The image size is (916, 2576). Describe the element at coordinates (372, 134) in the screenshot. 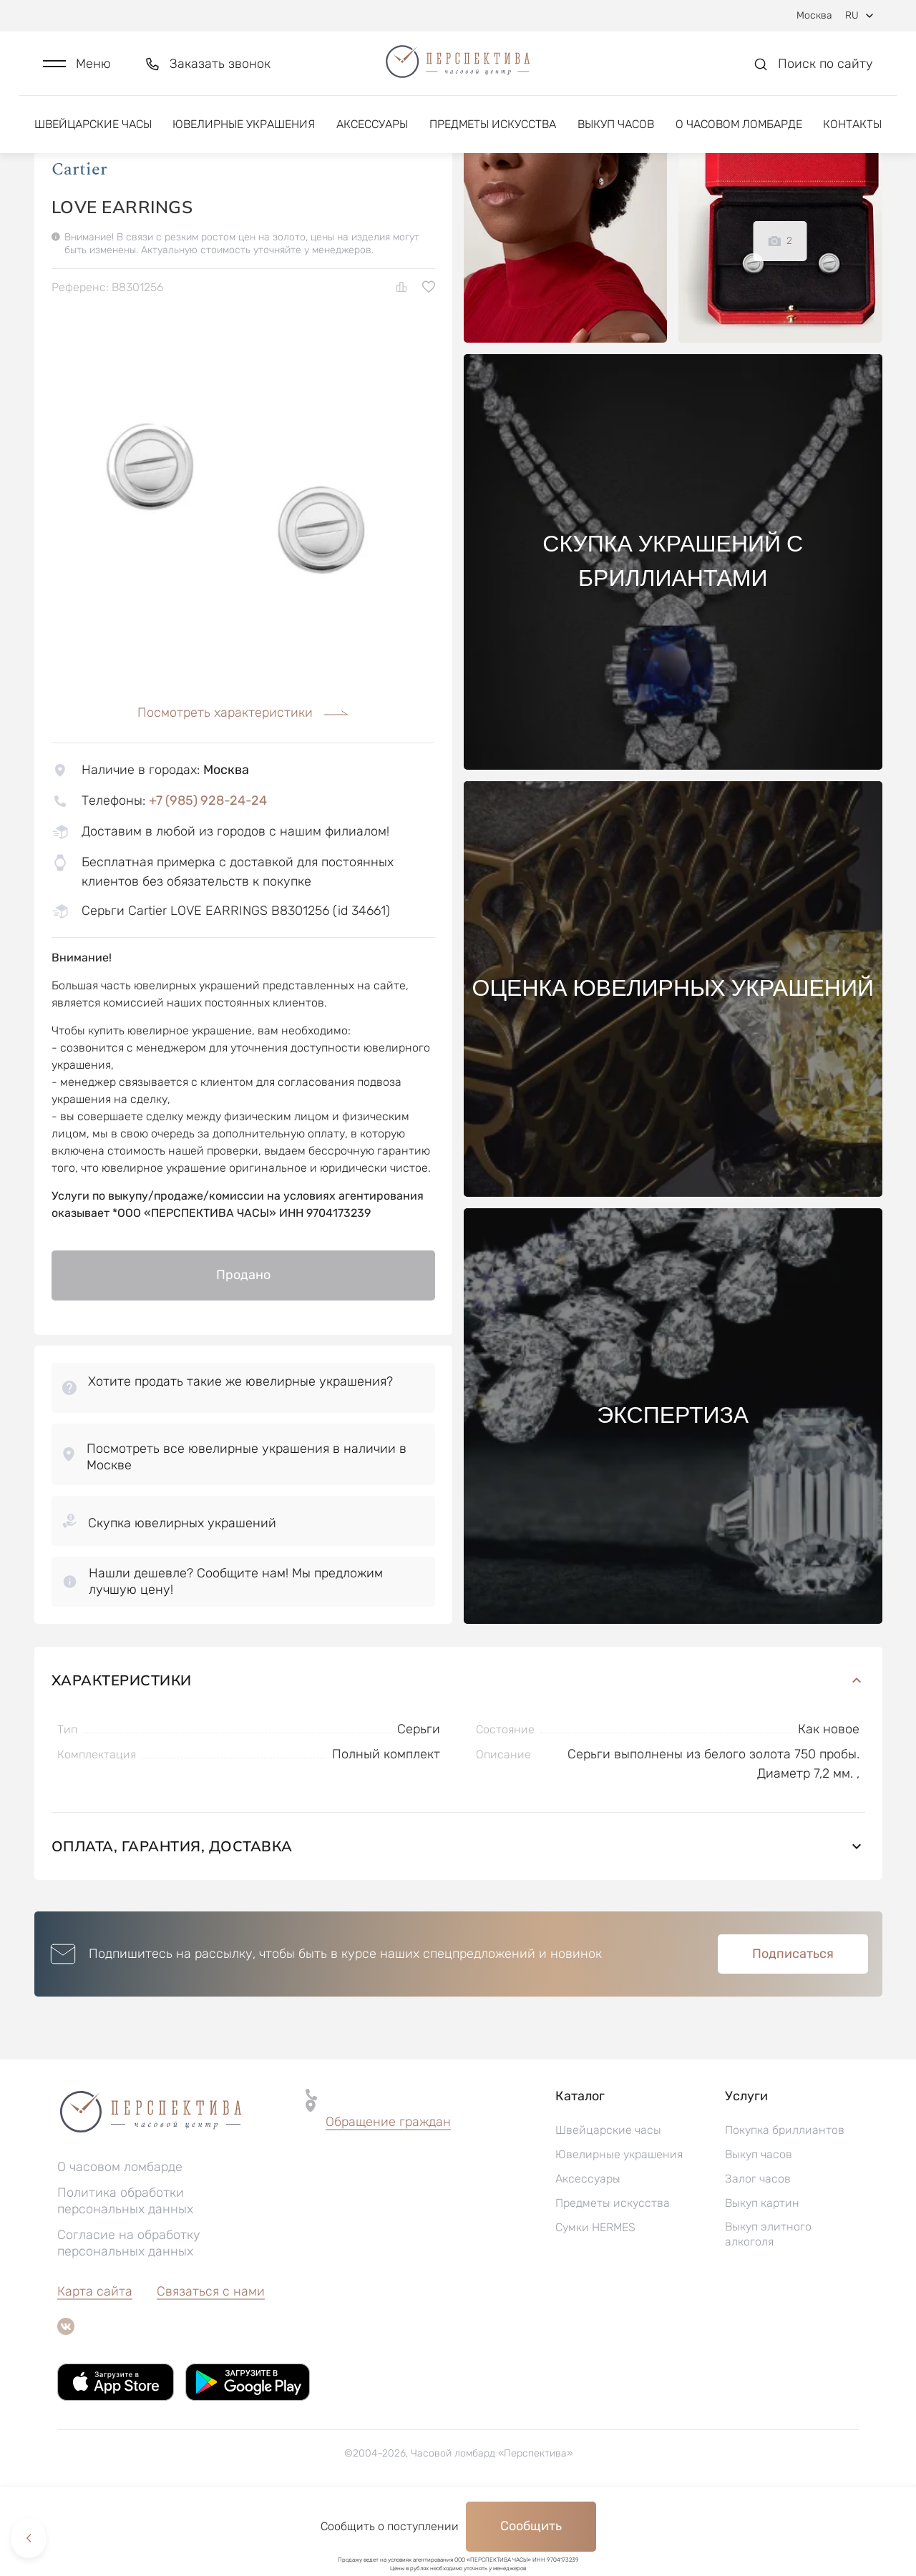

I see `Аксессуары` at that location.